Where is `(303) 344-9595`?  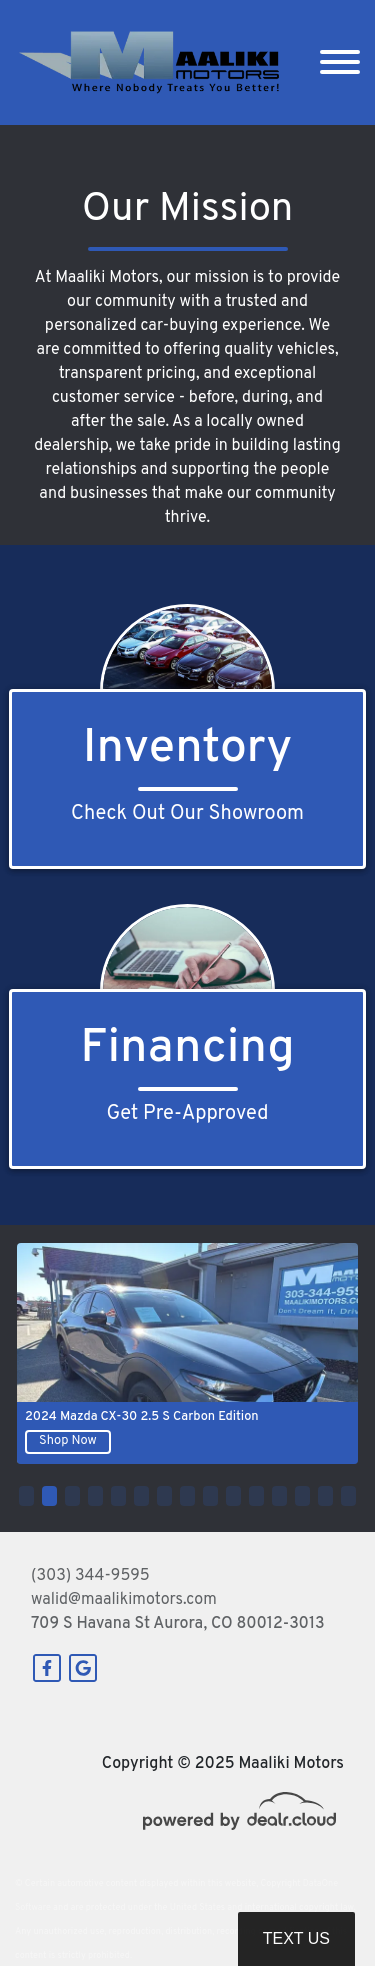 (303) 344-9595 is located at coordinates (90, 1576).